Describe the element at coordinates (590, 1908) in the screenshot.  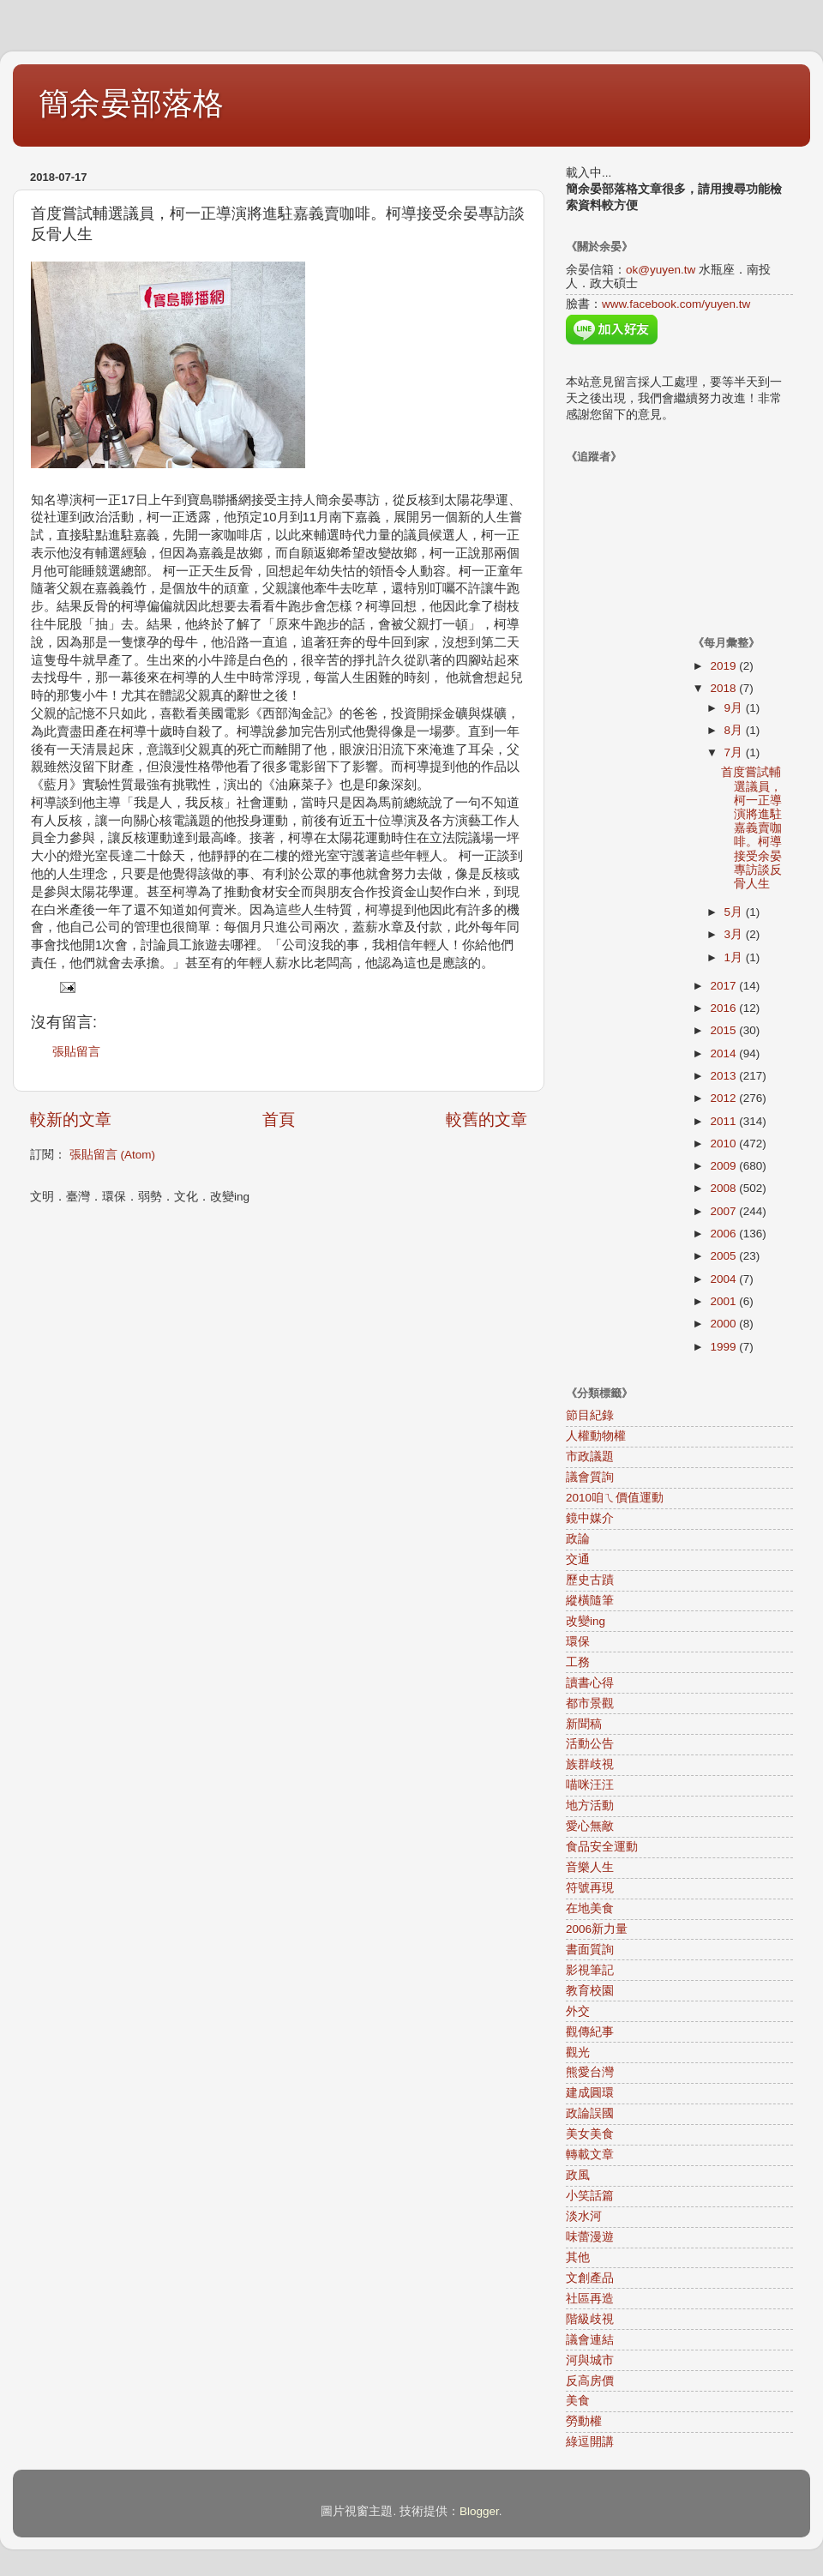
I see `在地美食` at that location.